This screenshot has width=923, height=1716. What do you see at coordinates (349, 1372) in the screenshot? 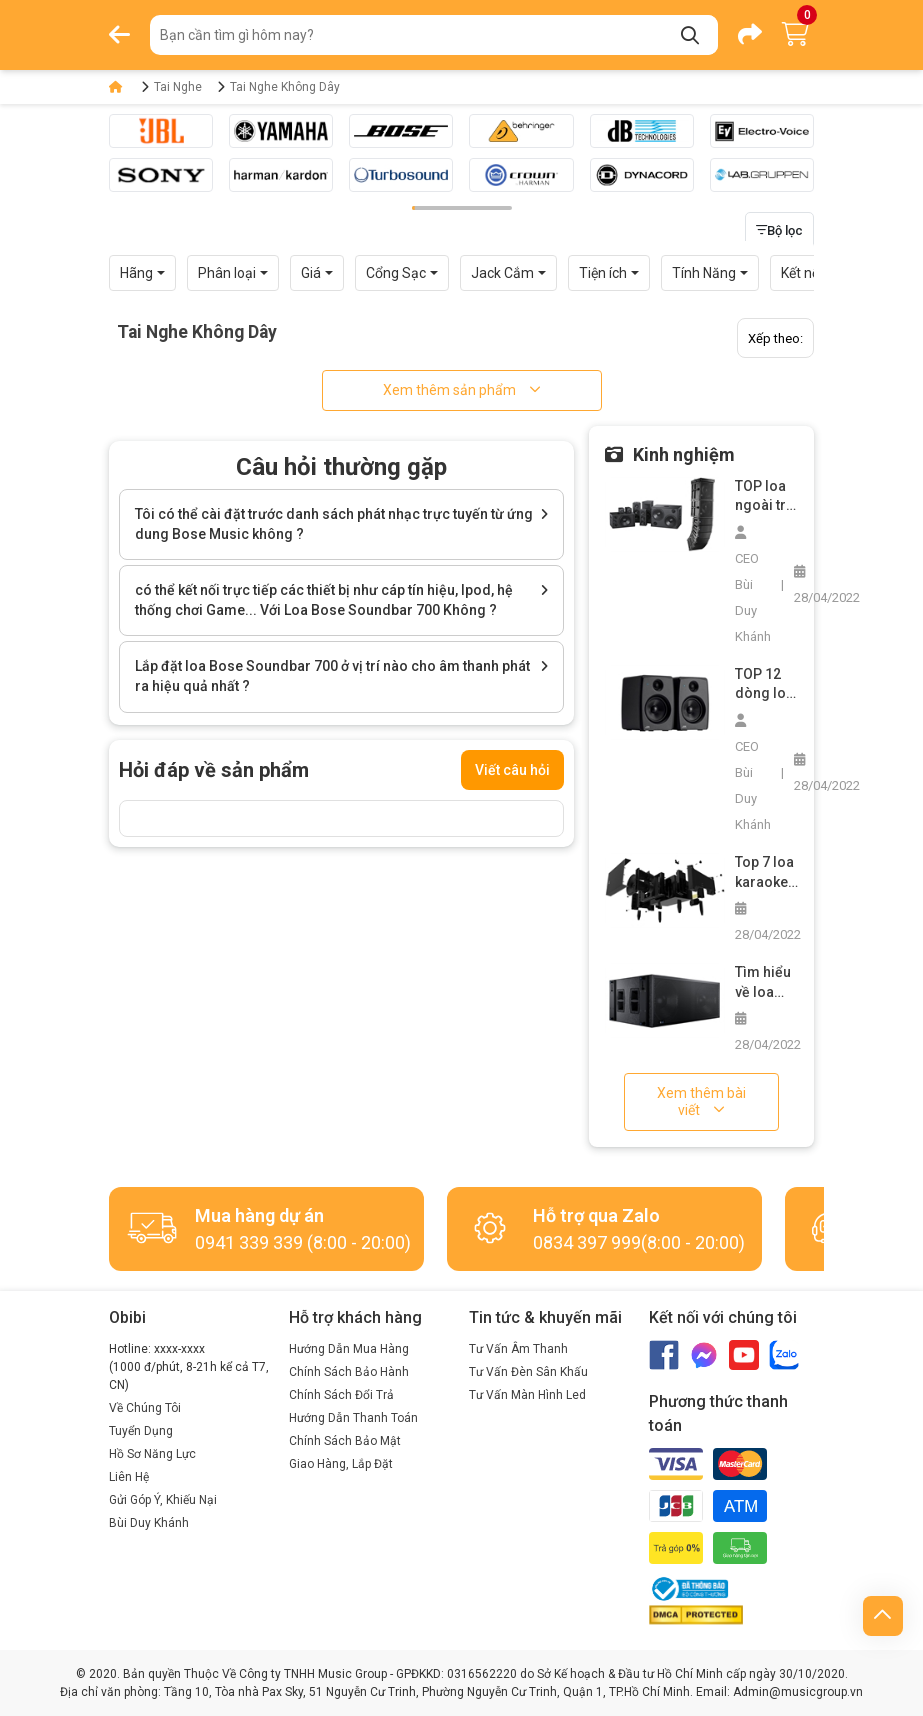
I see `Chính Sách Bảo Hành` at bounding box center [349, 1372].